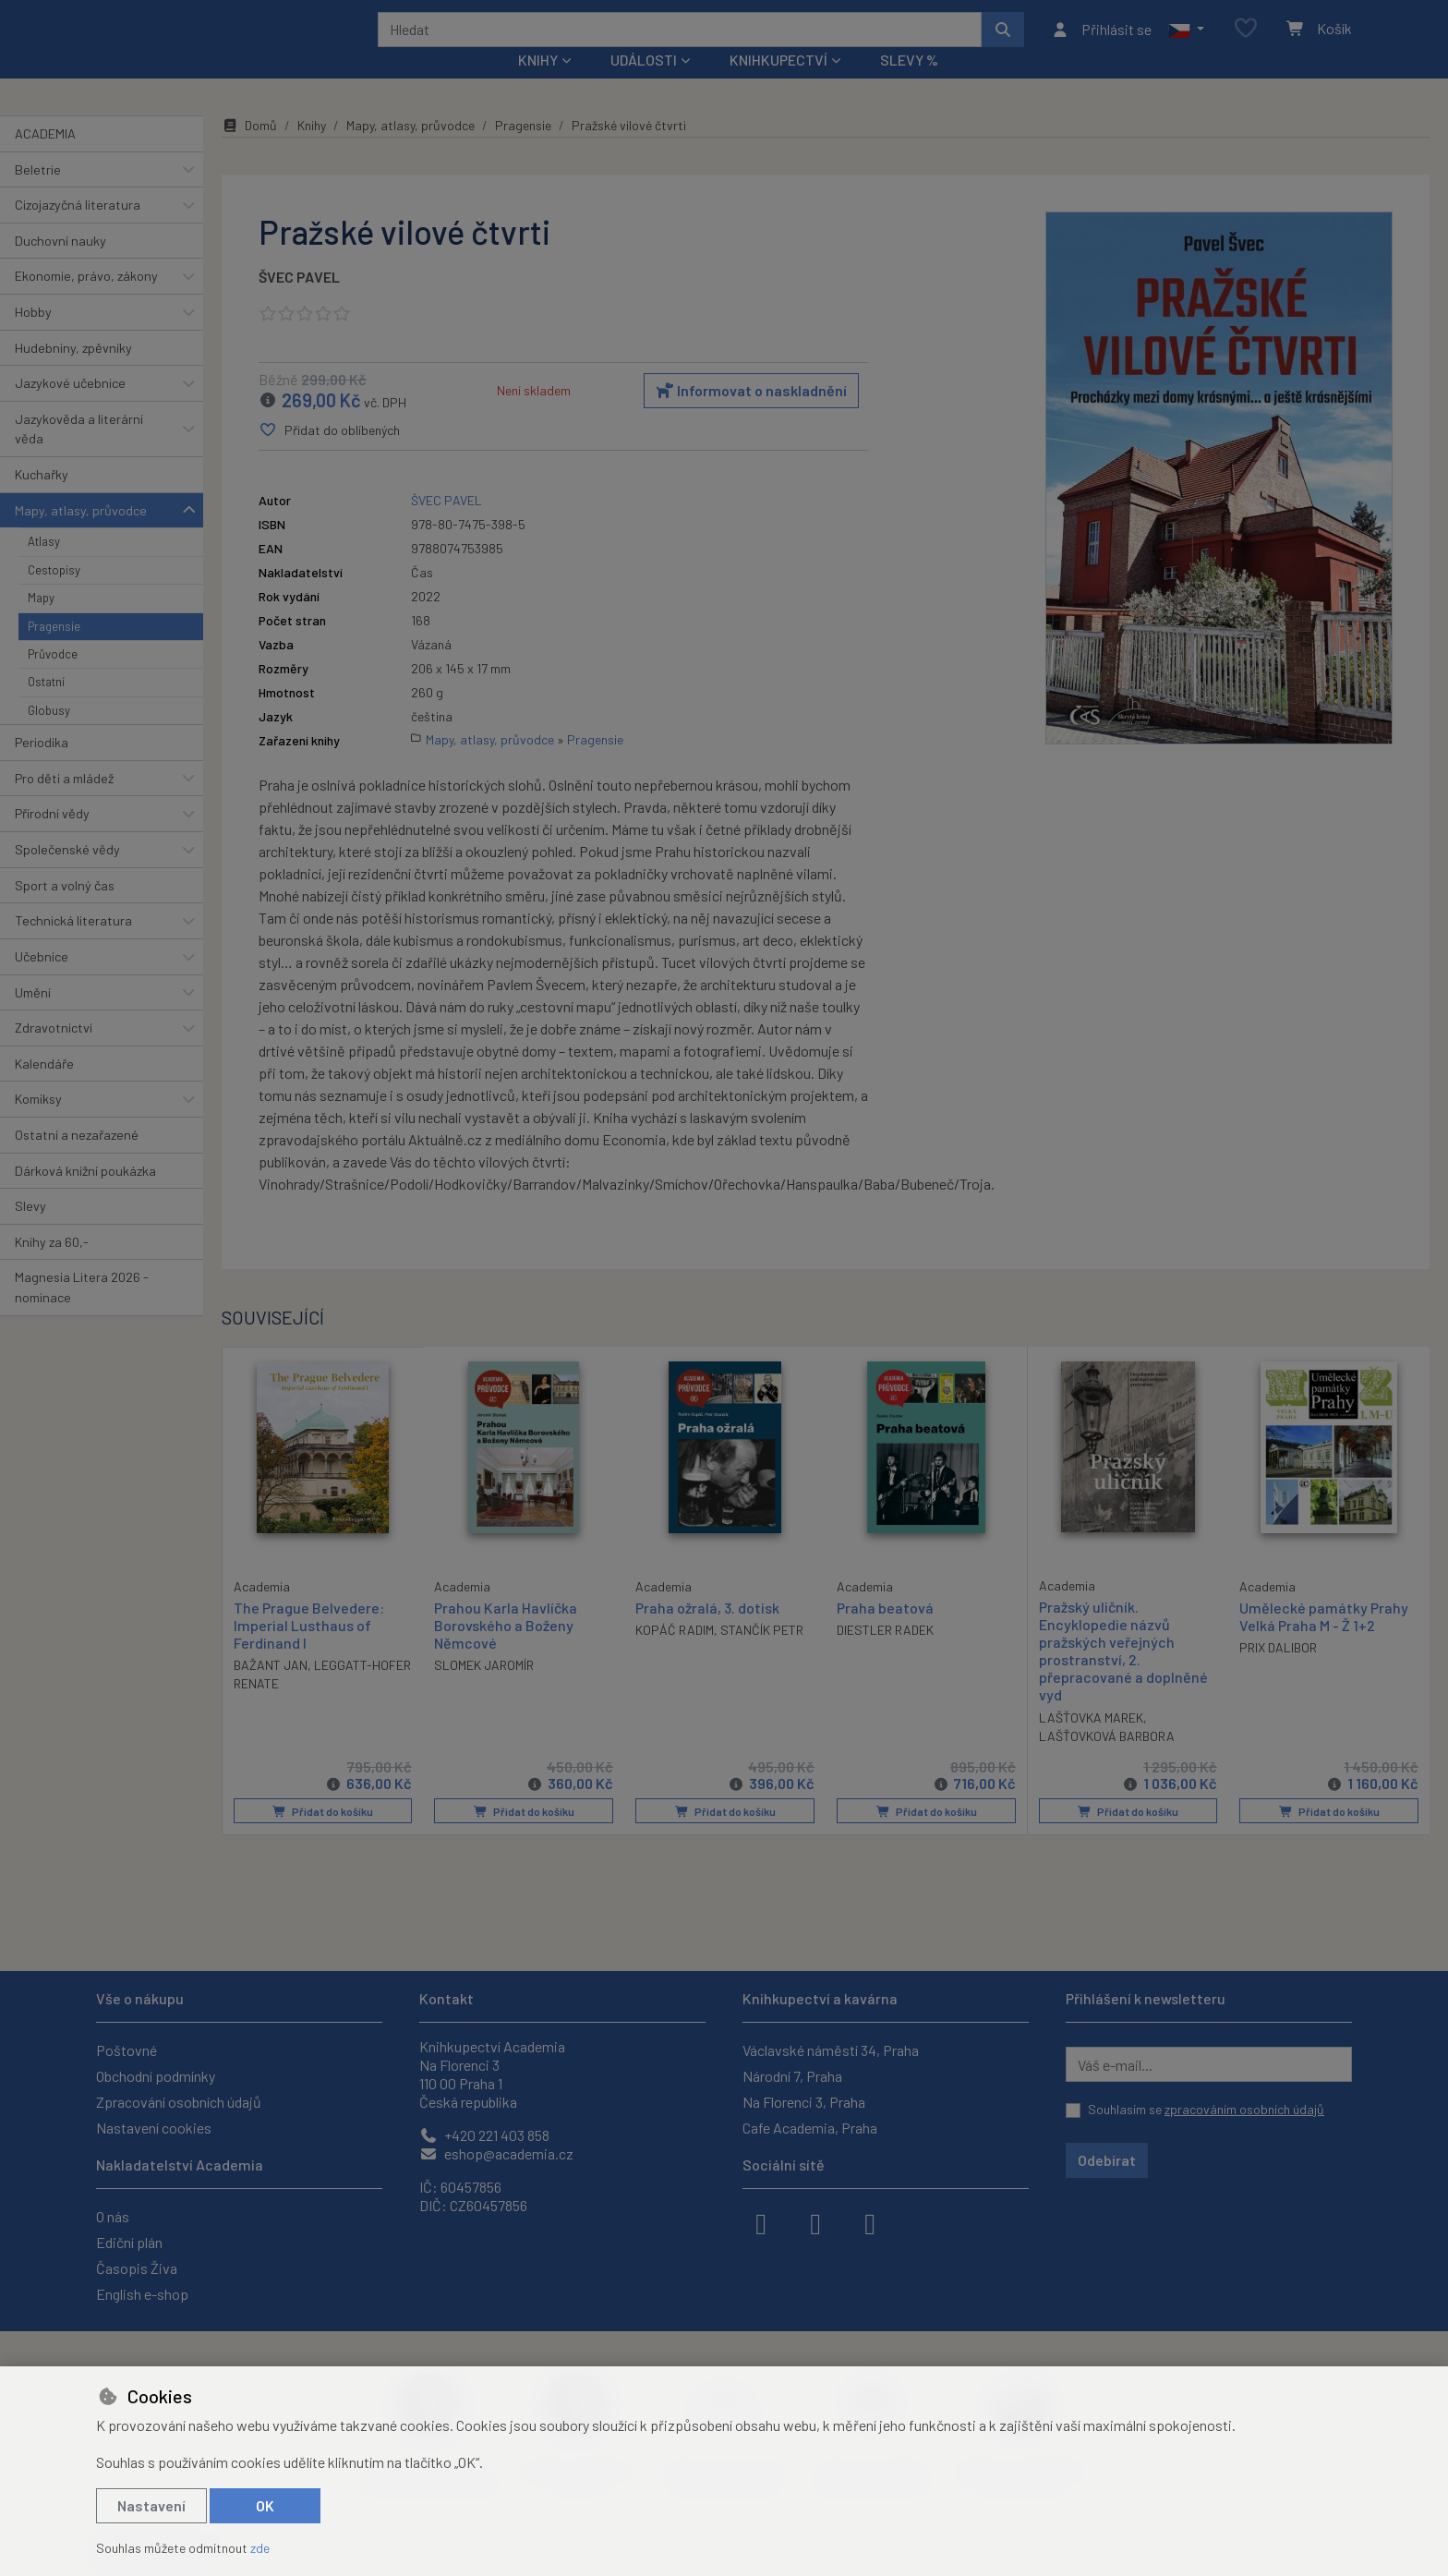 The height and width of the screenshot is (2576, 1448). What do you see at coordinates (45, 158) in the screenshot?
I see `ACADEMIA` at bounding box center [45, 158].